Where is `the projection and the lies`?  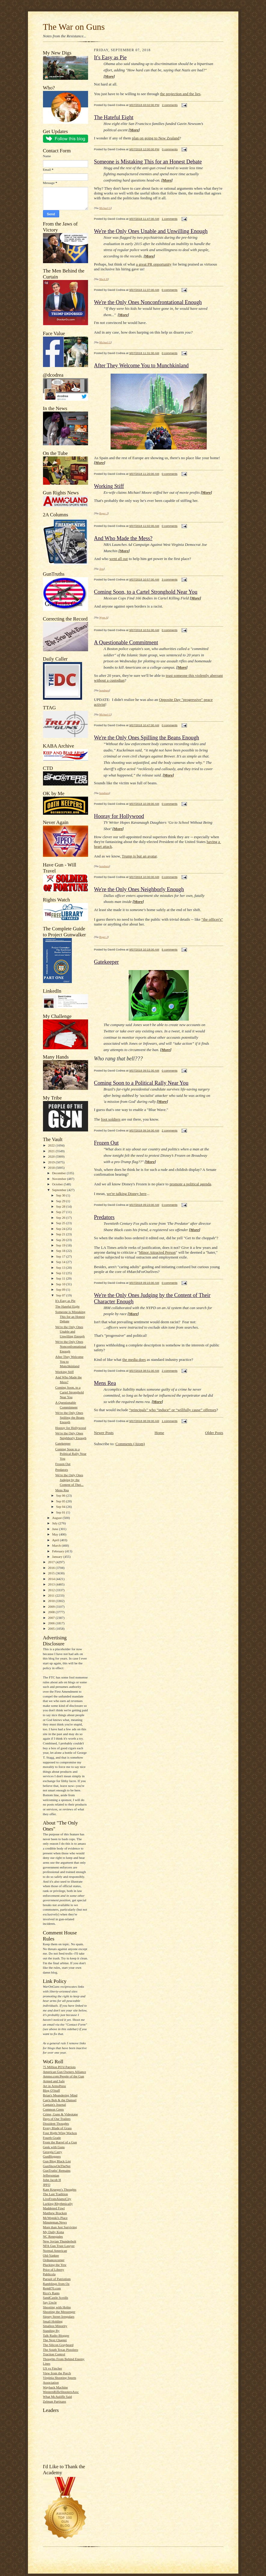
the projection and the lies is located at coordinates (180, 94).